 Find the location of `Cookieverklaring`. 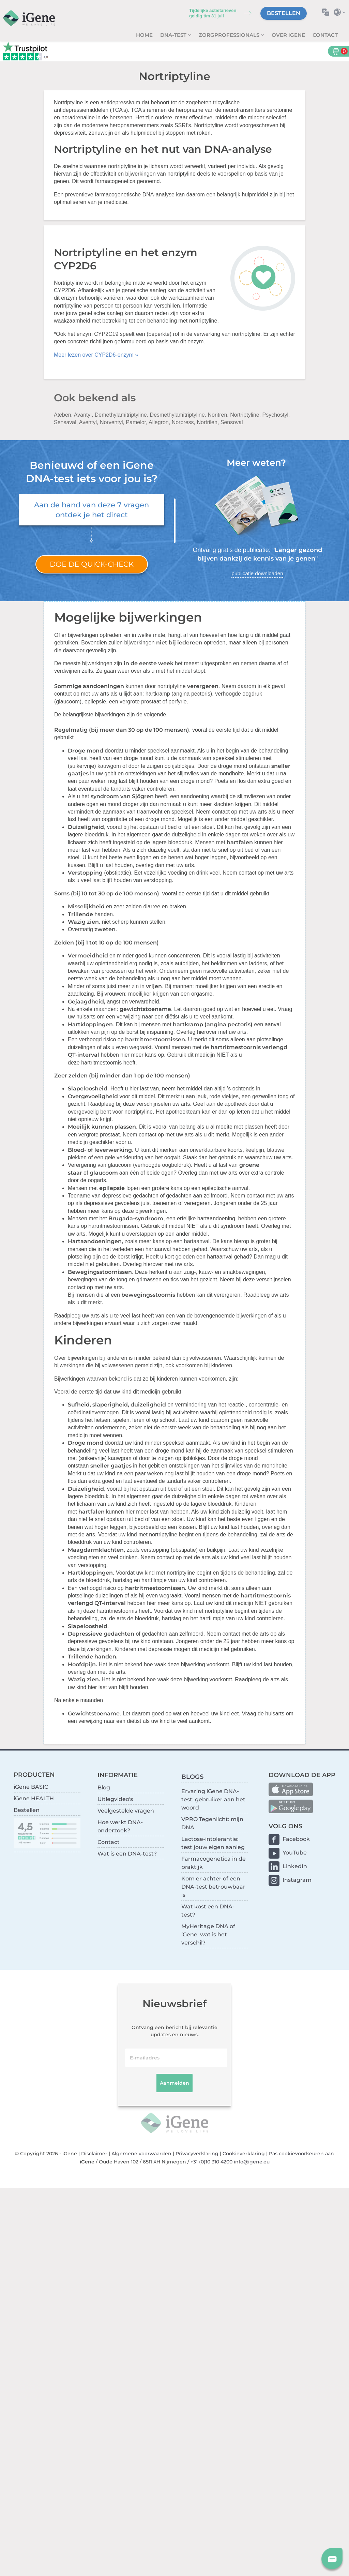

Cookieverklaring is located at coordinates (244, 2153).